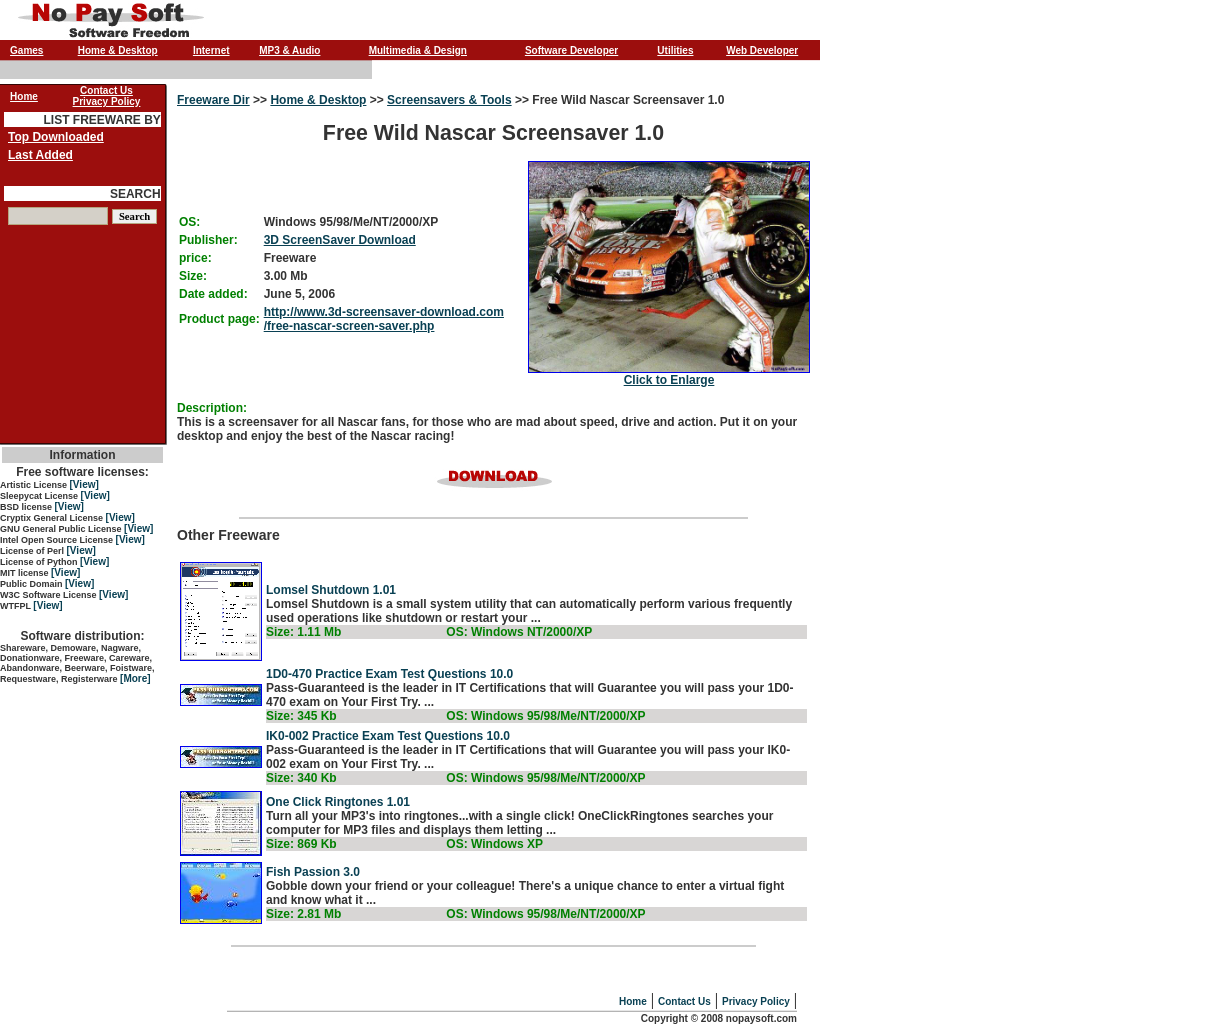  What do you see at coordinates (118, 50) in the screenshot?
I see `Home & Desktop` at bounding box center [118, 50].